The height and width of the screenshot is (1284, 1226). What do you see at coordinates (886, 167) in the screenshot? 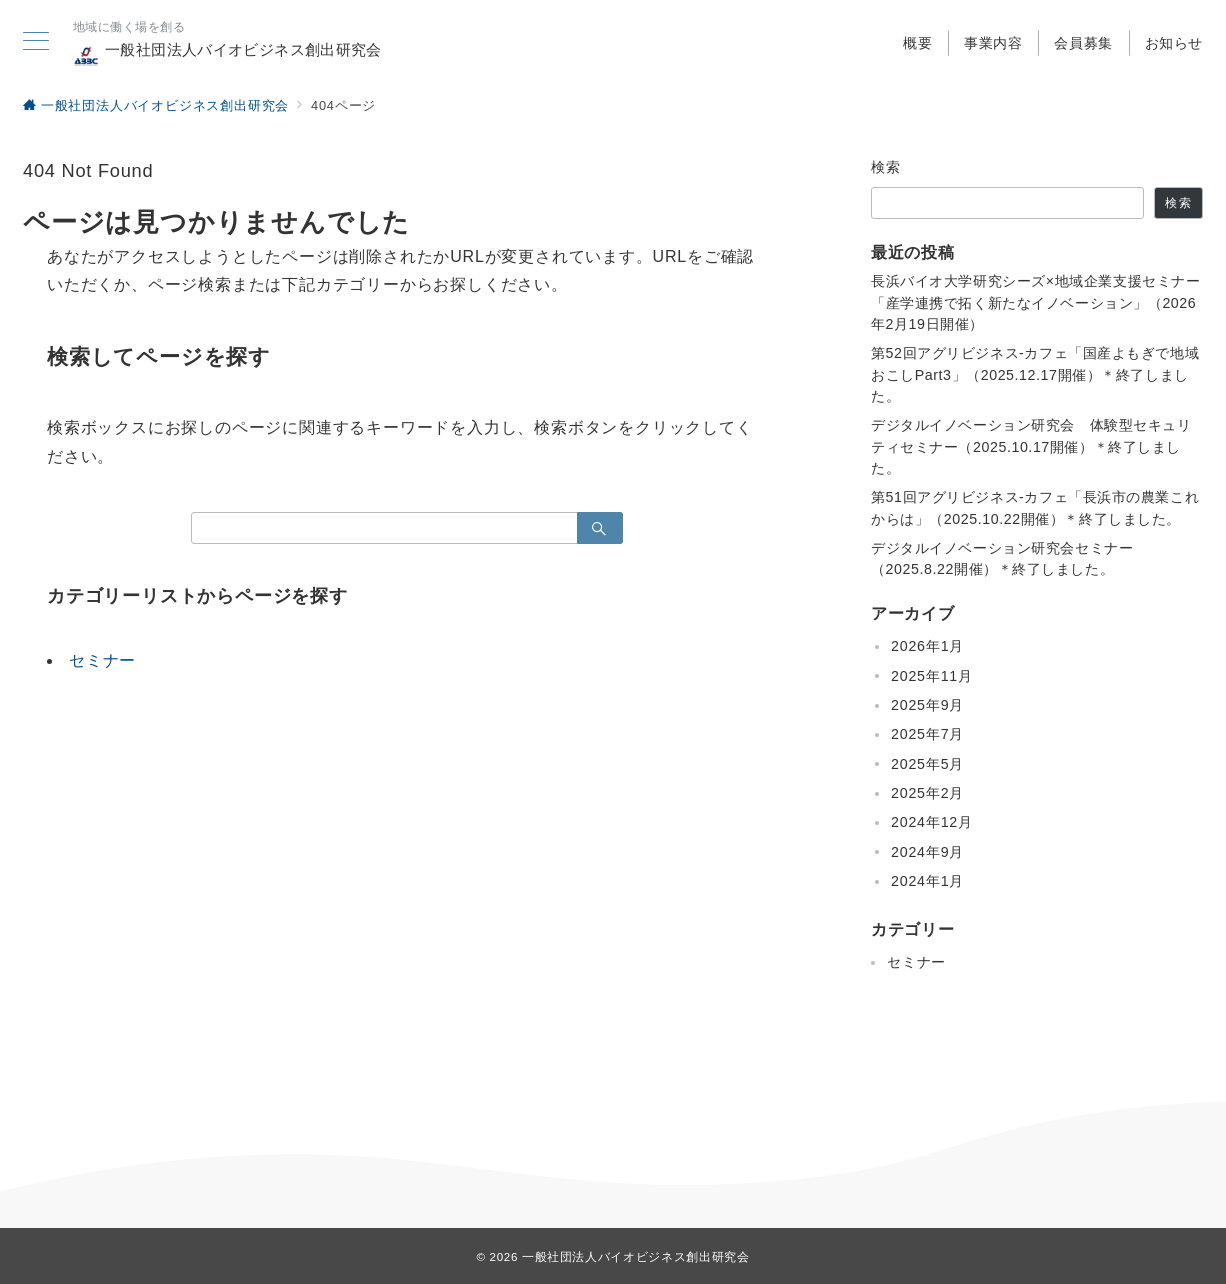
I see `検索` at bounding box center [886, 167].